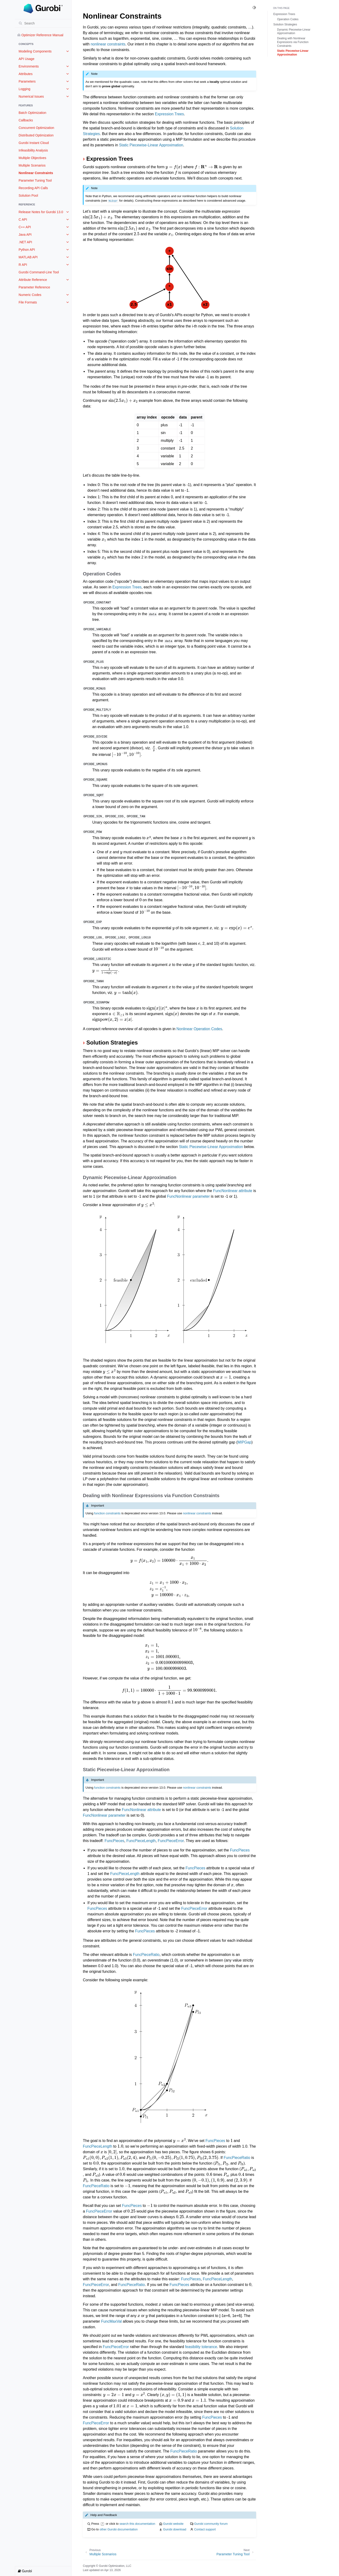  I want to click on Batch Optimization, so click(32, 113).